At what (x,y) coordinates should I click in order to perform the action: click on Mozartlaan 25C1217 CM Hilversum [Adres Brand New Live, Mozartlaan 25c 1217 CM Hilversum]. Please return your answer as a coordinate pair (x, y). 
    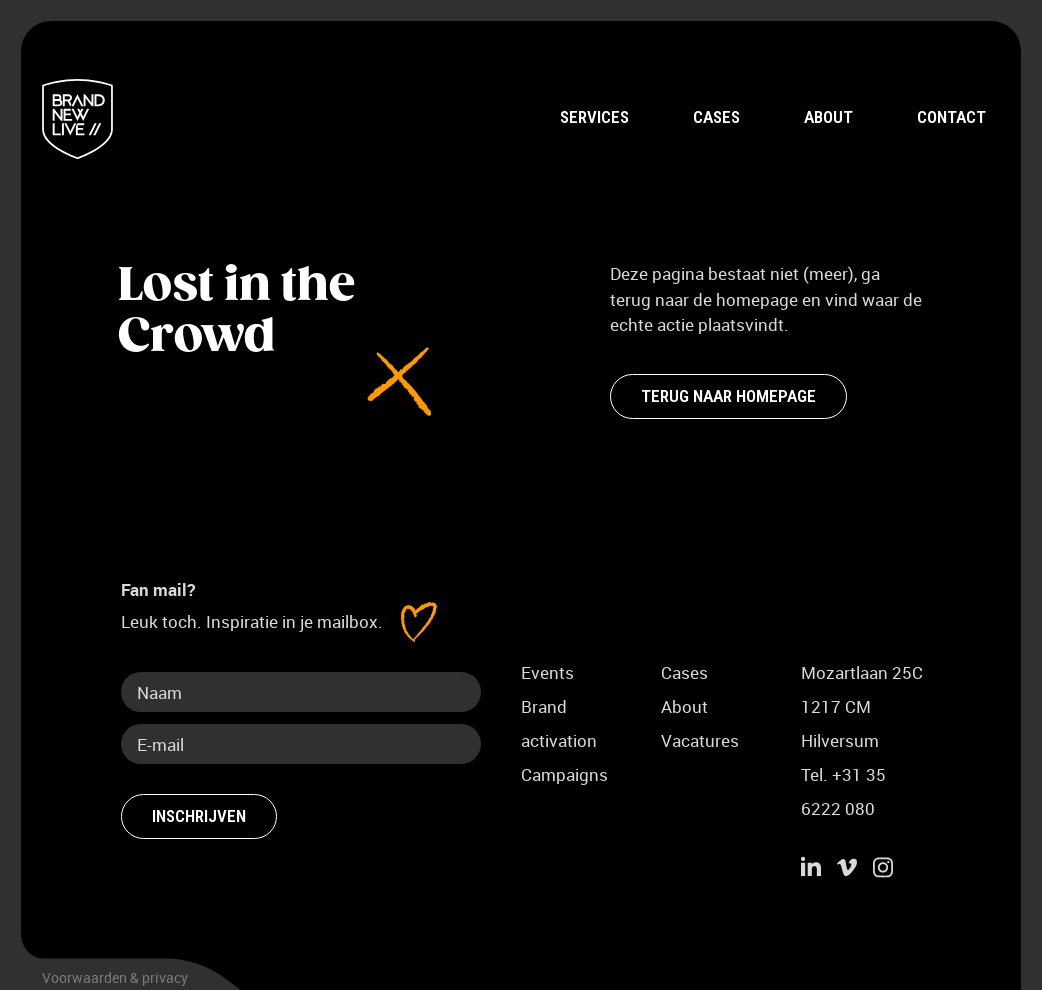
    Looking at the image, I should click on (862, 706).